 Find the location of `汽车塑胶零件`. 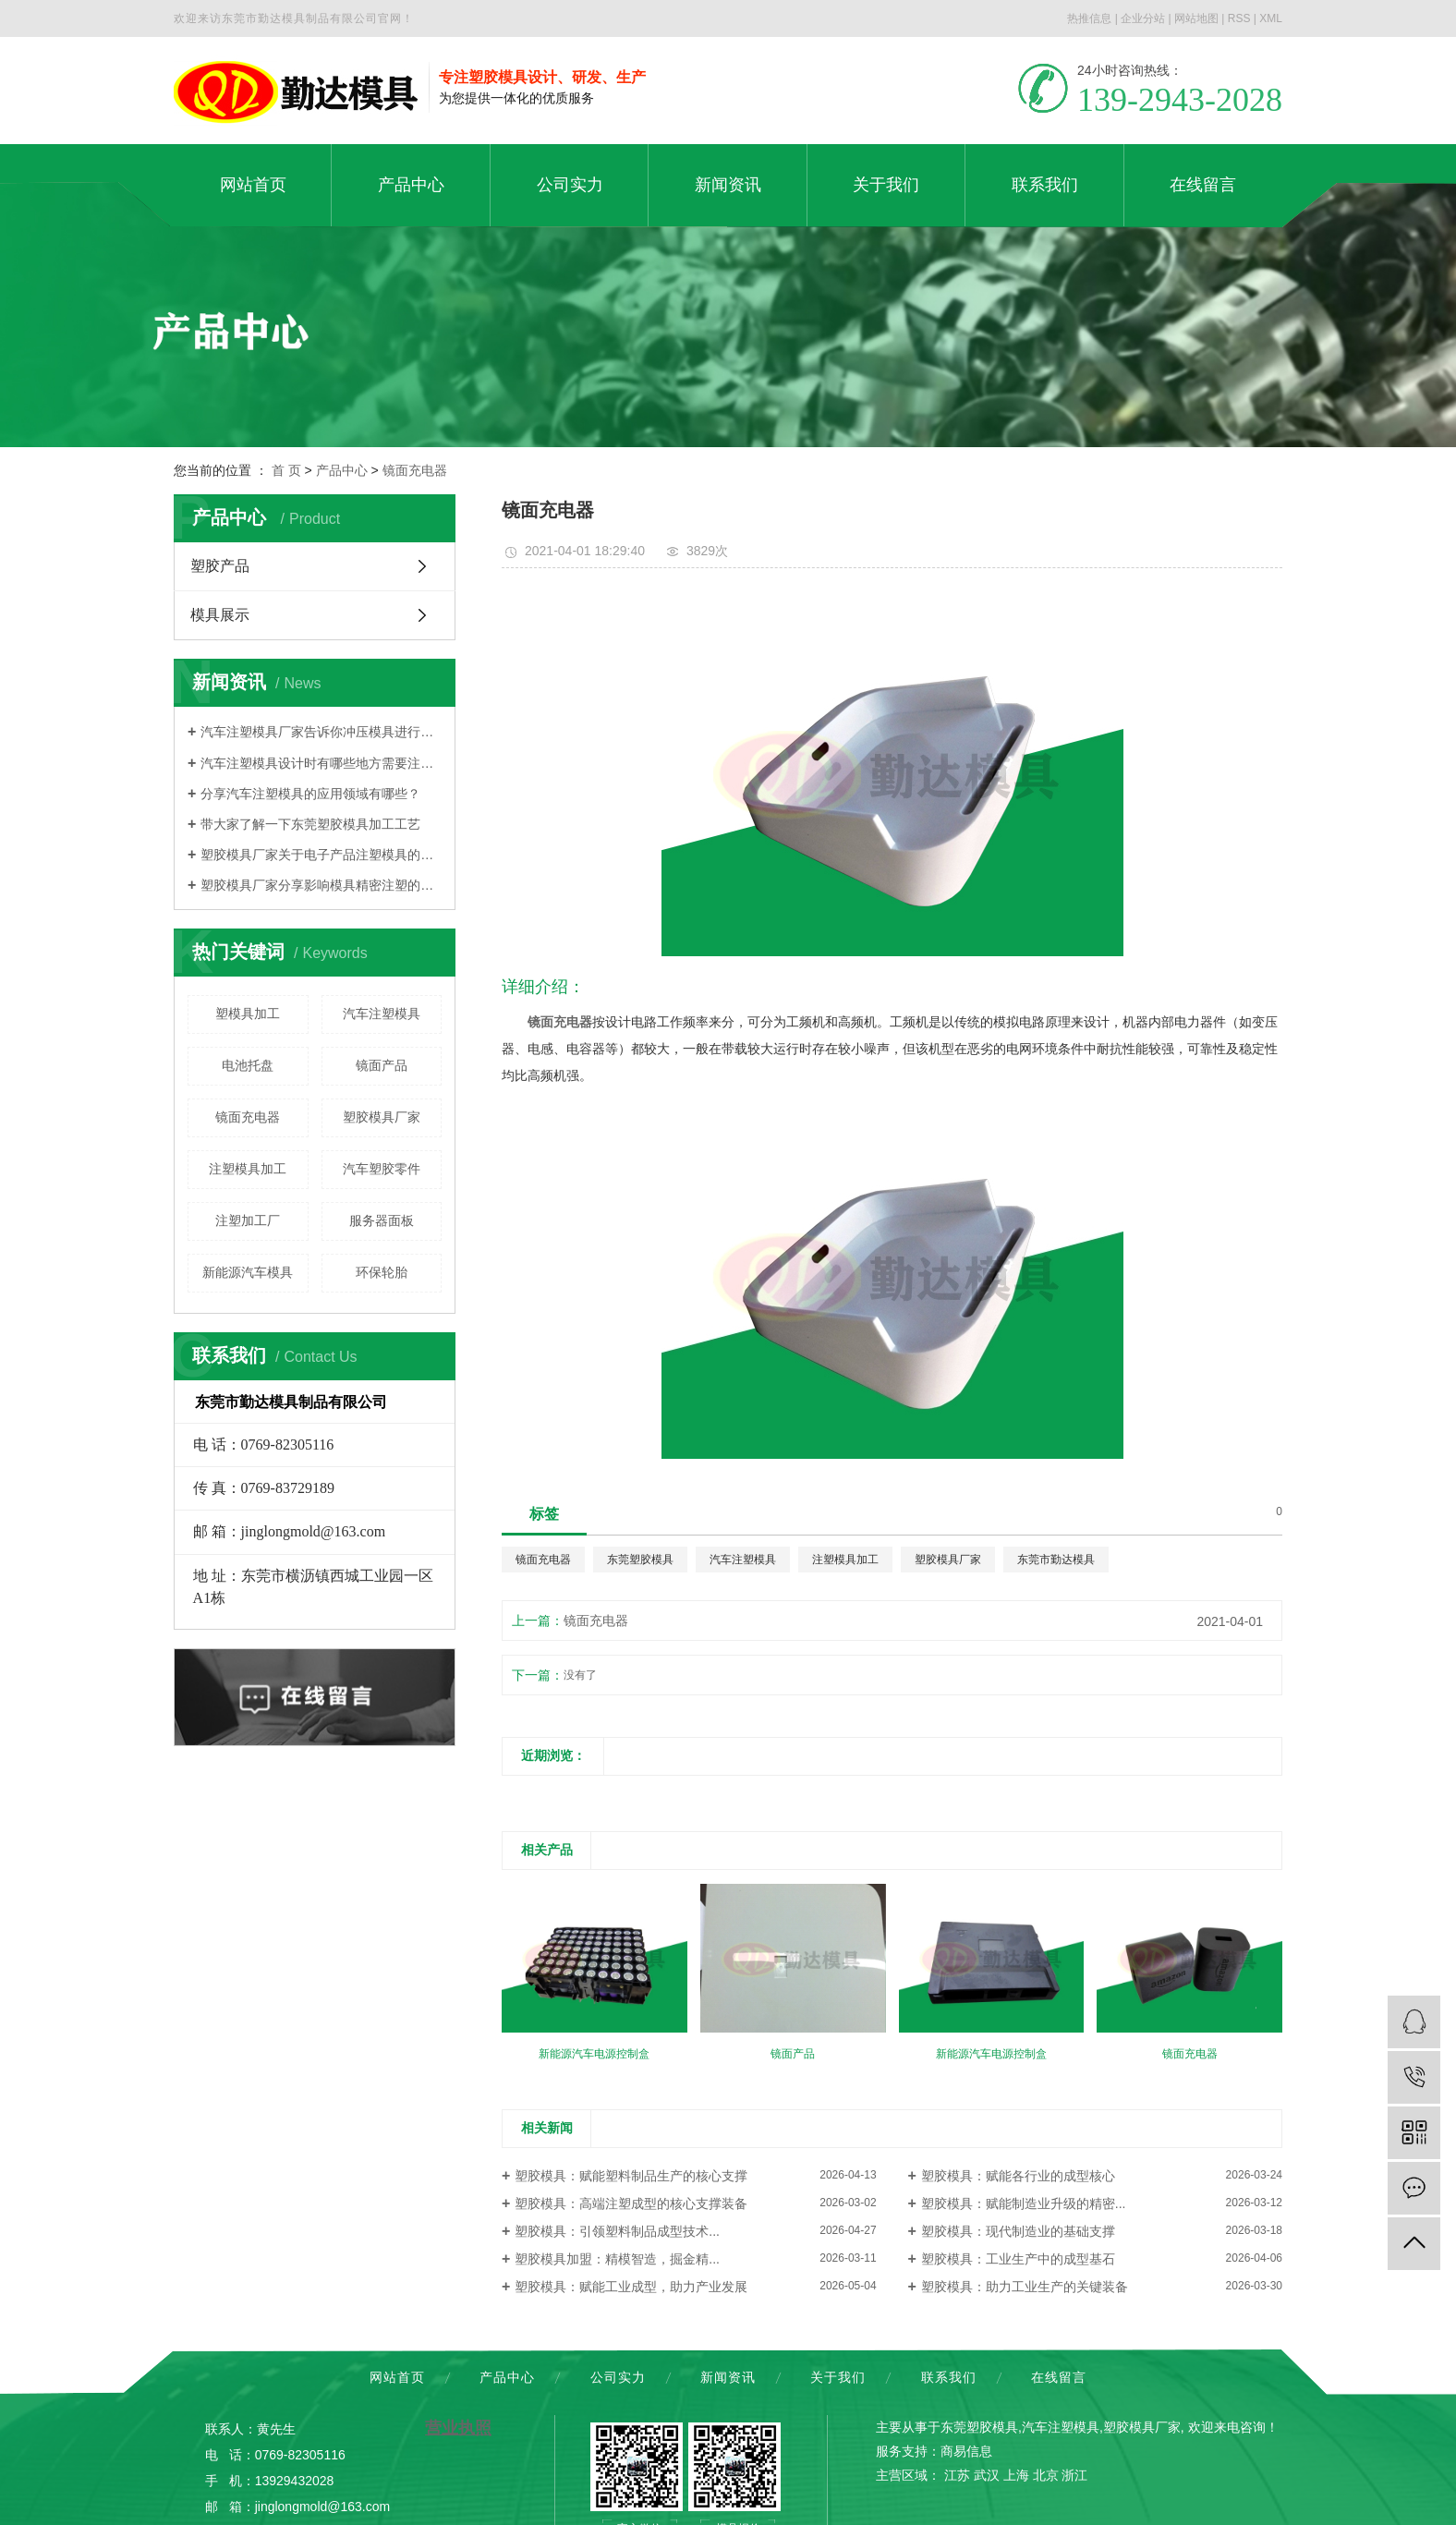

汽车塑胶零件 is located at coordinates (381, 1168).